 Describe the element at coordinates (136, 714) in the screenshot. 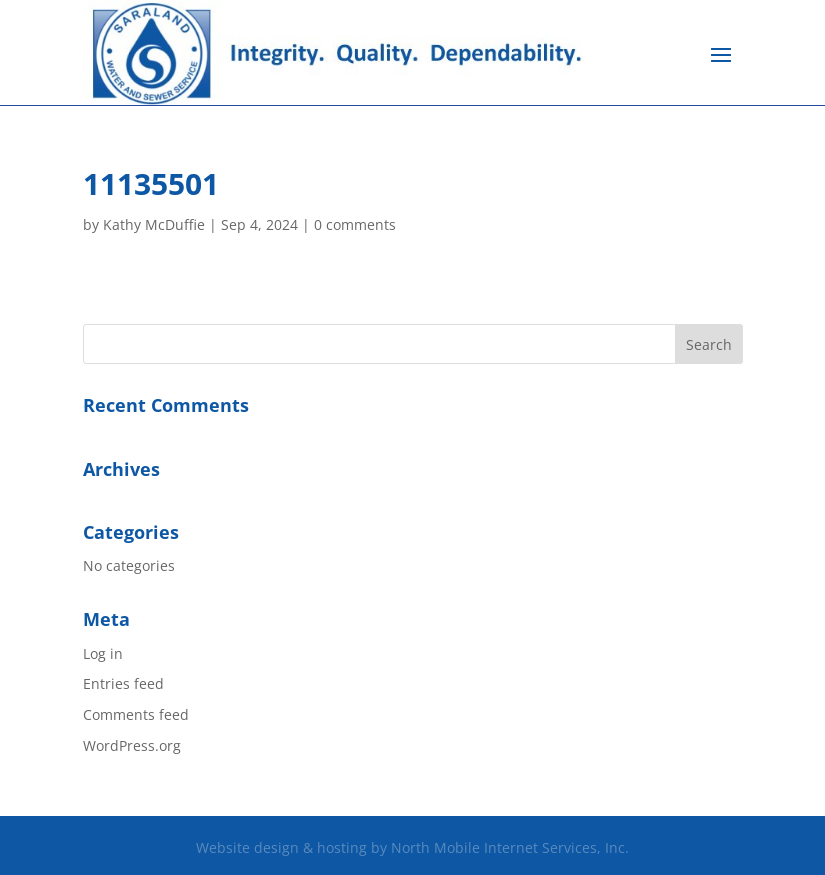

I see `Comments feed` at that location.